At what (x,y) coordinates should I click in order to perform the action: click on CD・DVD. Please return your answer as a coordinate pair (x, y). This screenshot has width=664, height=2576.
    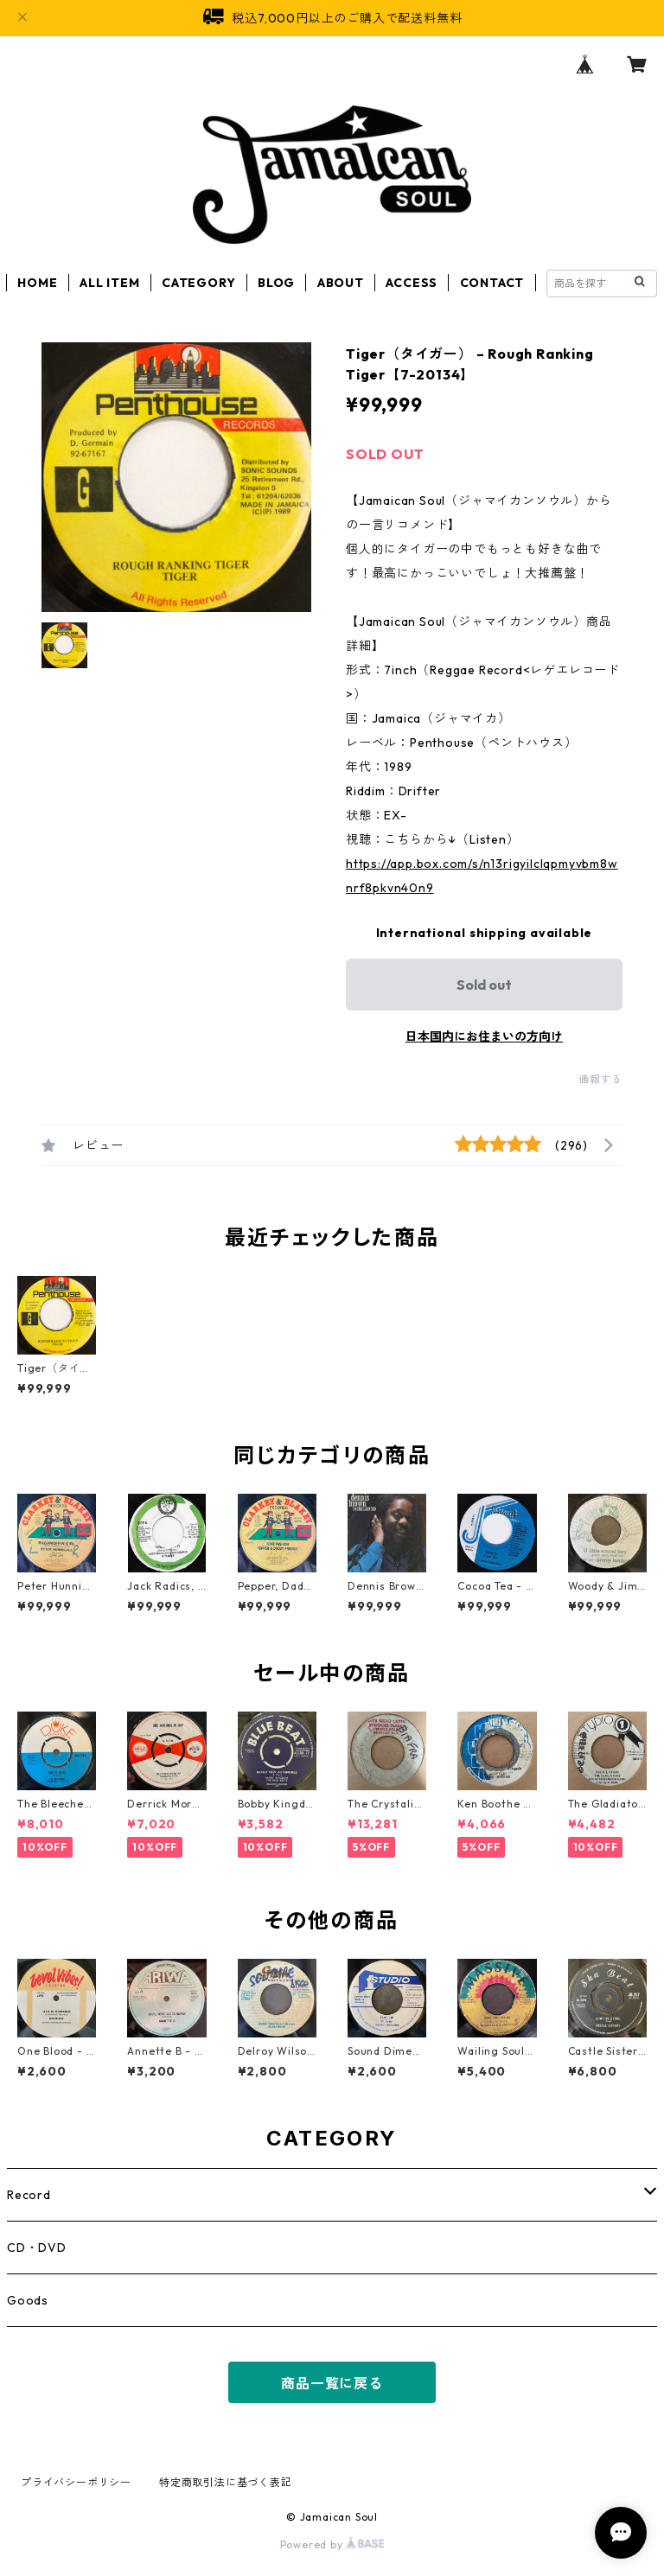
    Looking at the image, I should click on (37, 2247).